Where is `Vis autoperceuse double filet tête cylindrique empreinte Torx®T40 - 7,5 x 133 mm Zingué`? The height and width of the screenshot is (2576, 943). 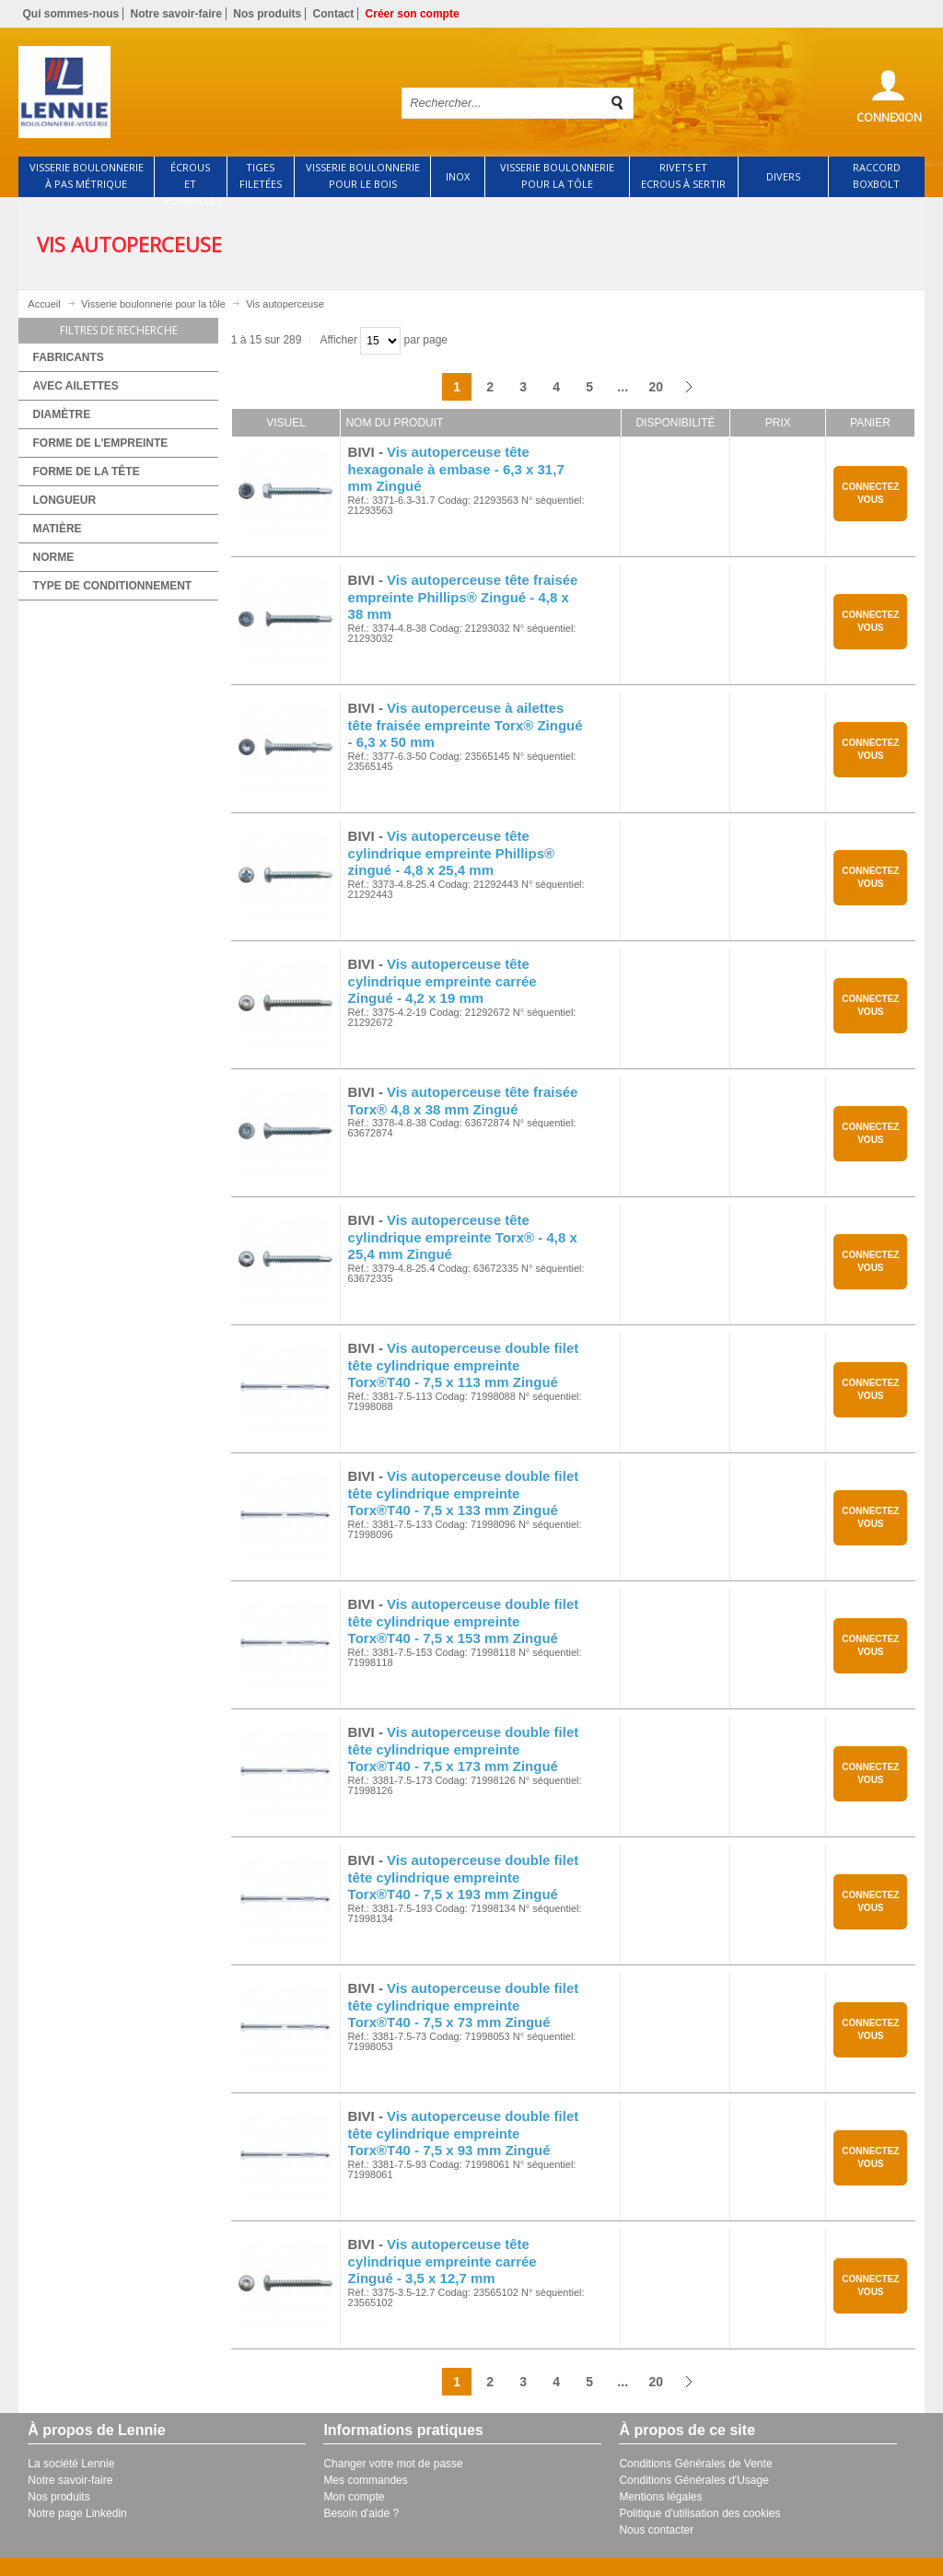 Vis autoperceuse double filet tête cylindrique empreinte Torx®T40 - 7,5 x 133 mm Zingué is located at coordinates (463, 1493).